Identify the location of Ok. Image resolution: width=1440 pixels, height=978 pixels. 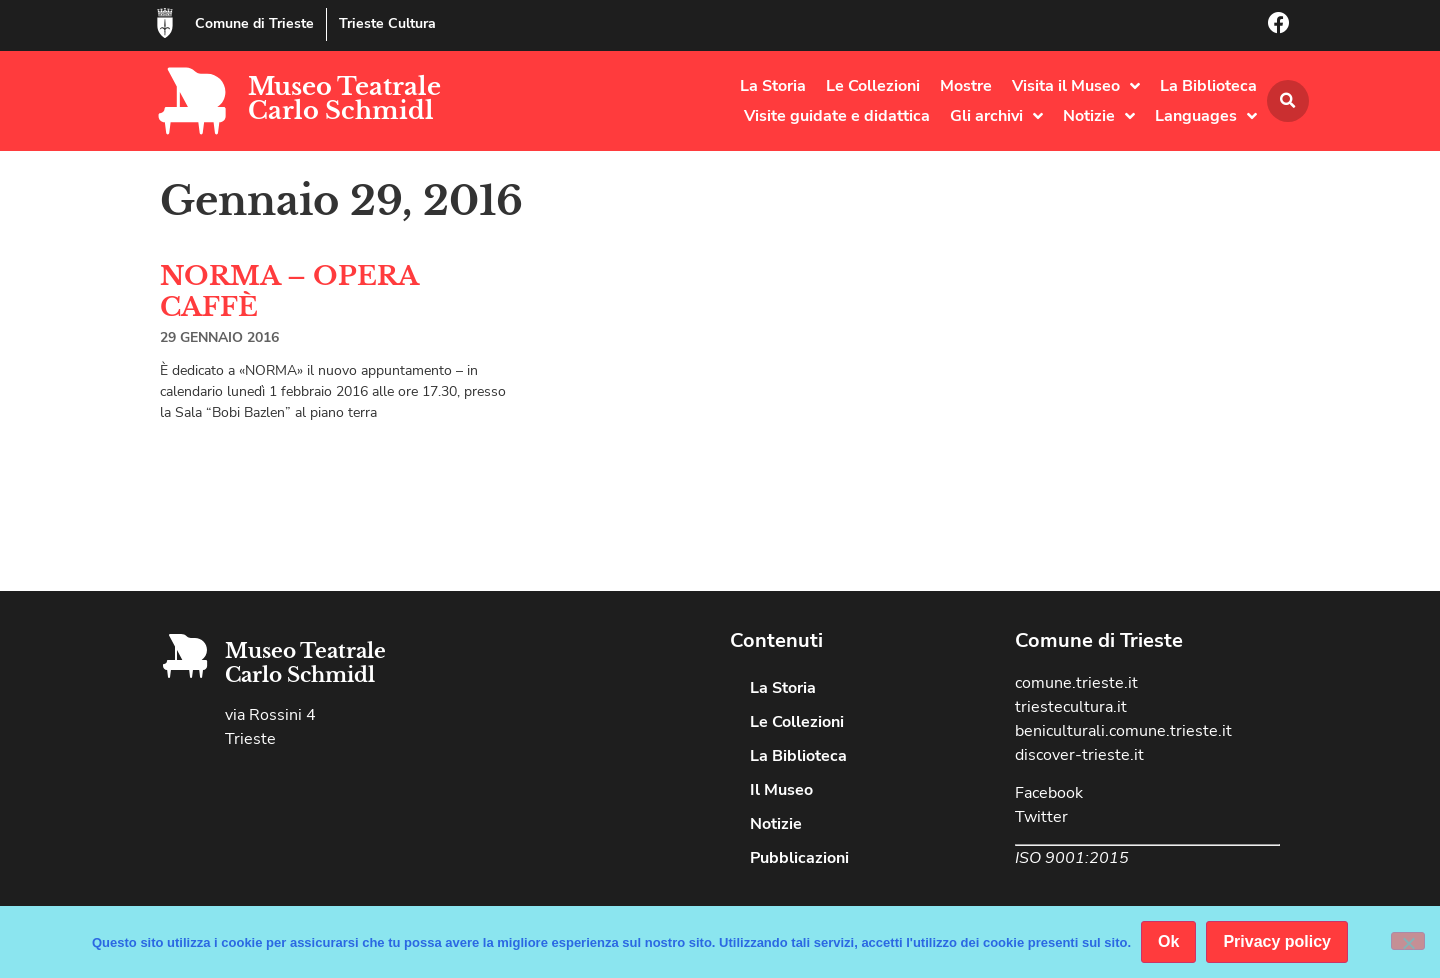
(1168, 941).